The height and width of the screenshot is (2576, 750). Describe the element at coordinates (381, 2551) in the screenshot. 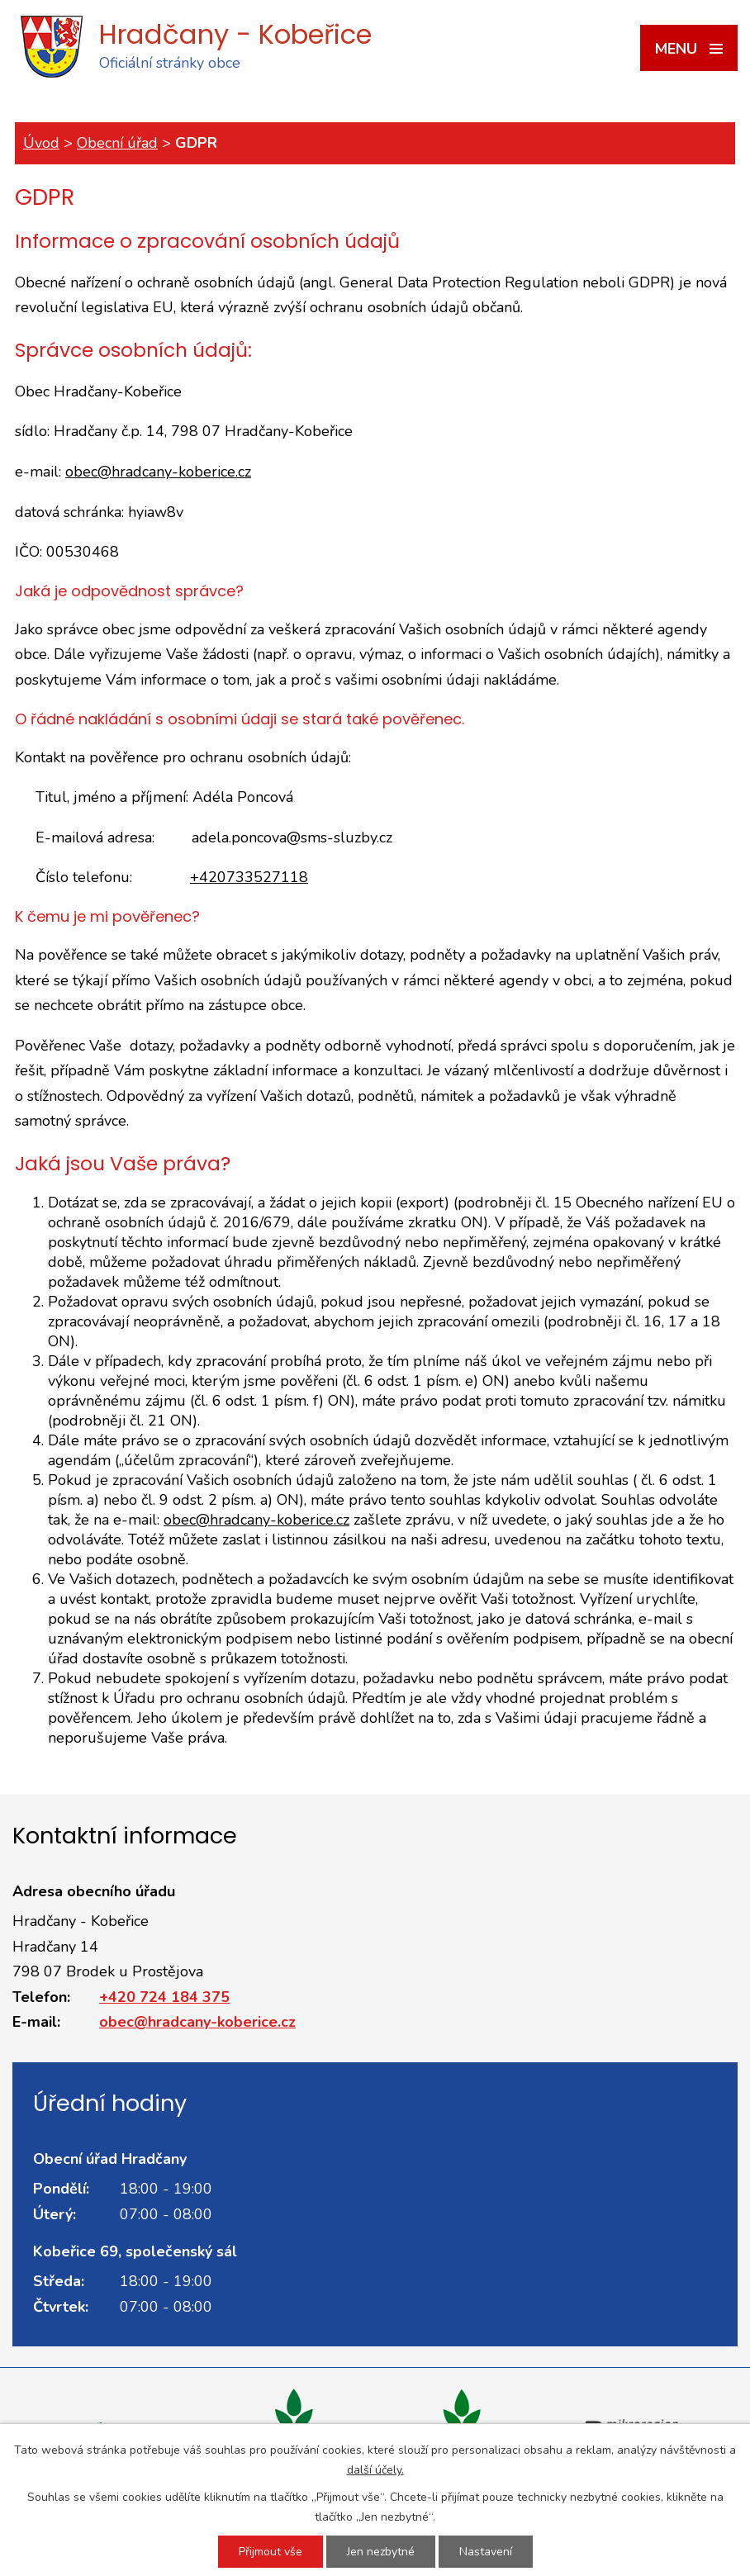

I see `Jen nezbytné` at that location.